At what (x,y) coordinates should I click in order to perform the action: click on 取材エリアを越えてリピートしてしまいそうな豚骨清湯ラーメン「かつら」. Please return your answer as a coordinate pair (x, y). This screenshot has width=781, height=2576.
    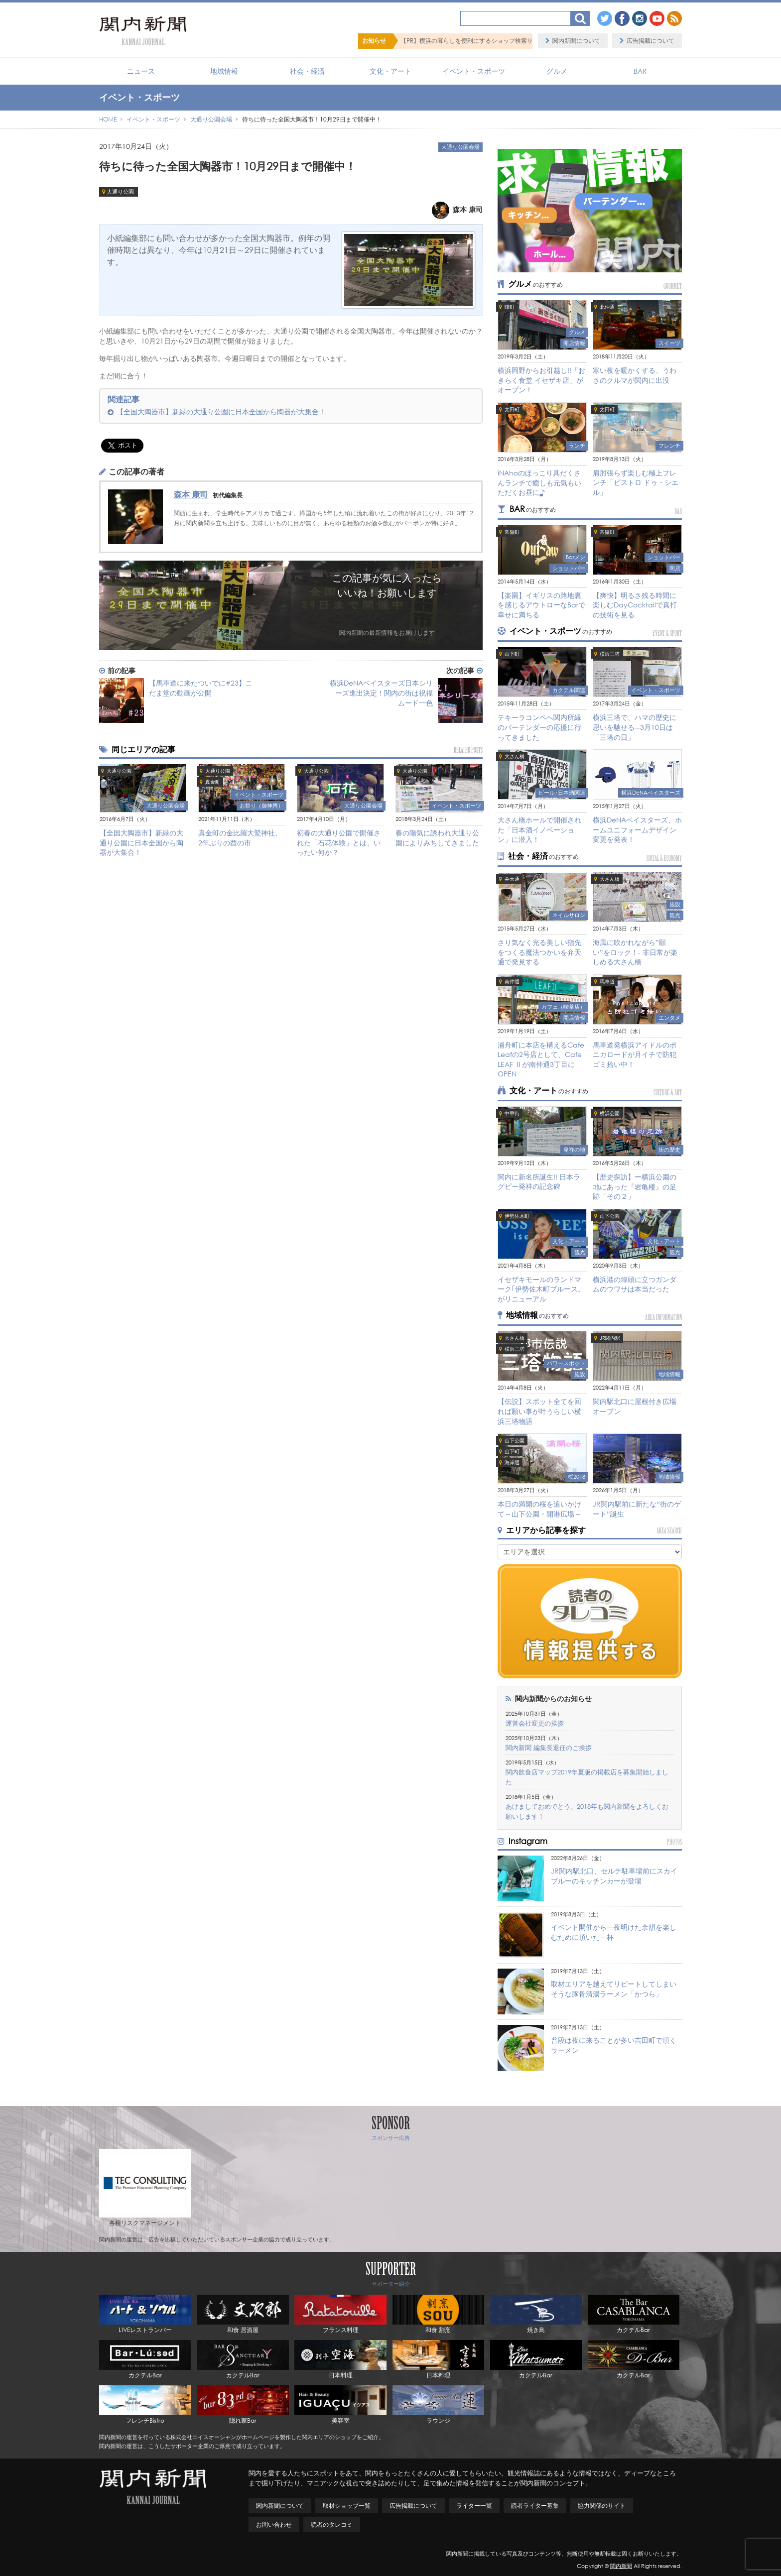
    Looking at the image, I should click on (613, 1988).